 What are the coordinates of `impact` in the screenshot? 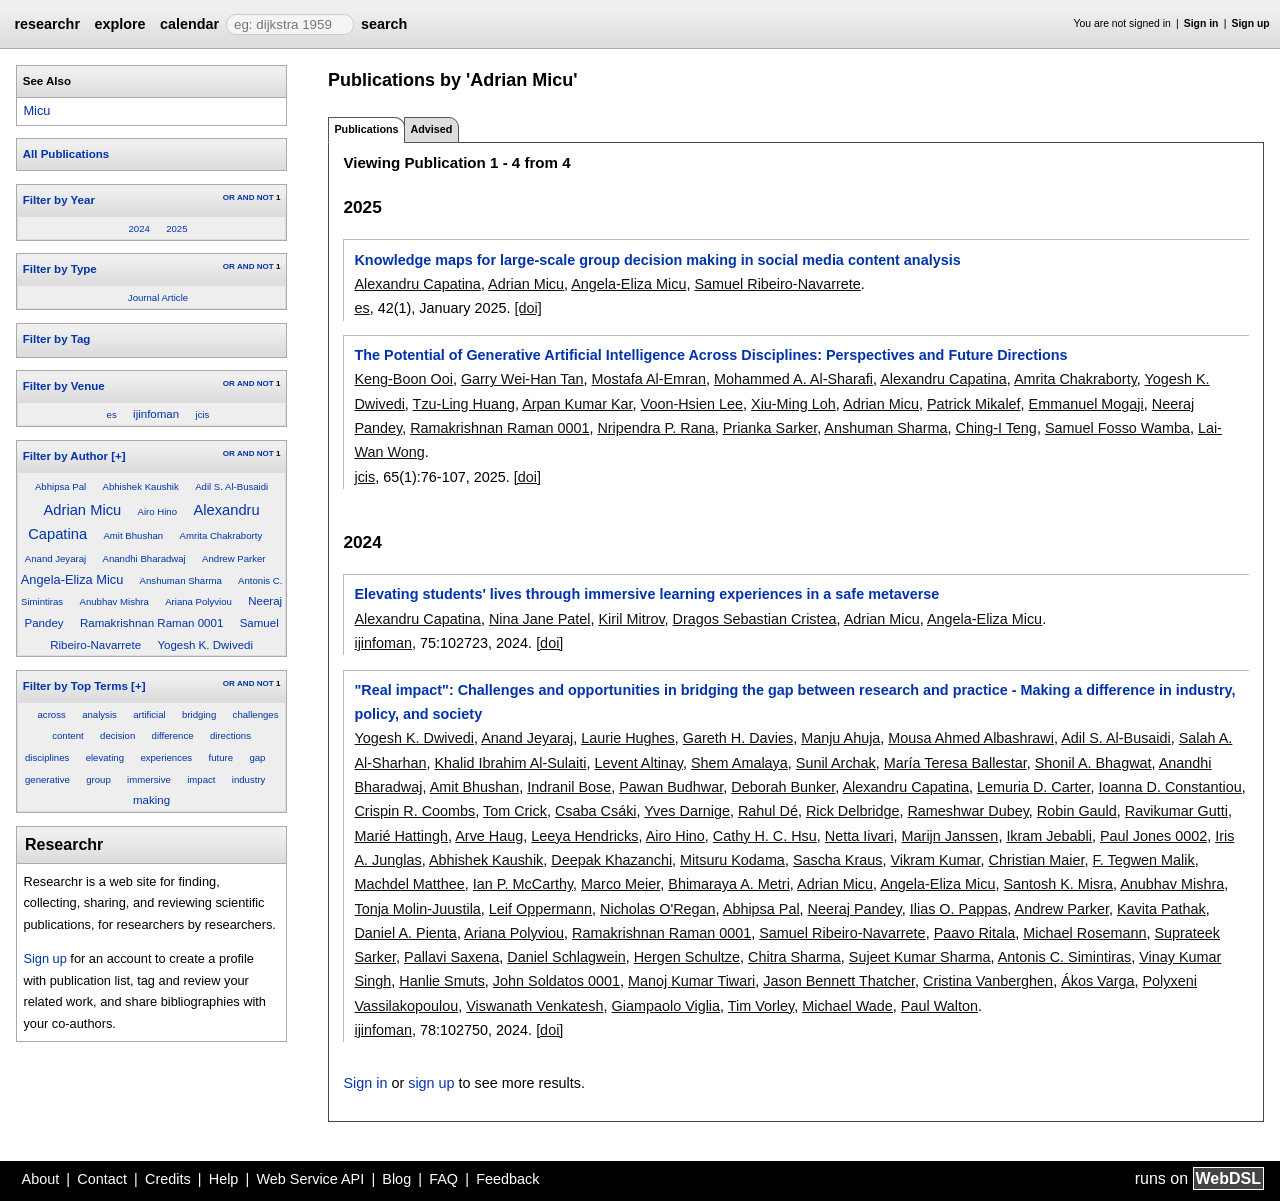 It's located at (201, 779).